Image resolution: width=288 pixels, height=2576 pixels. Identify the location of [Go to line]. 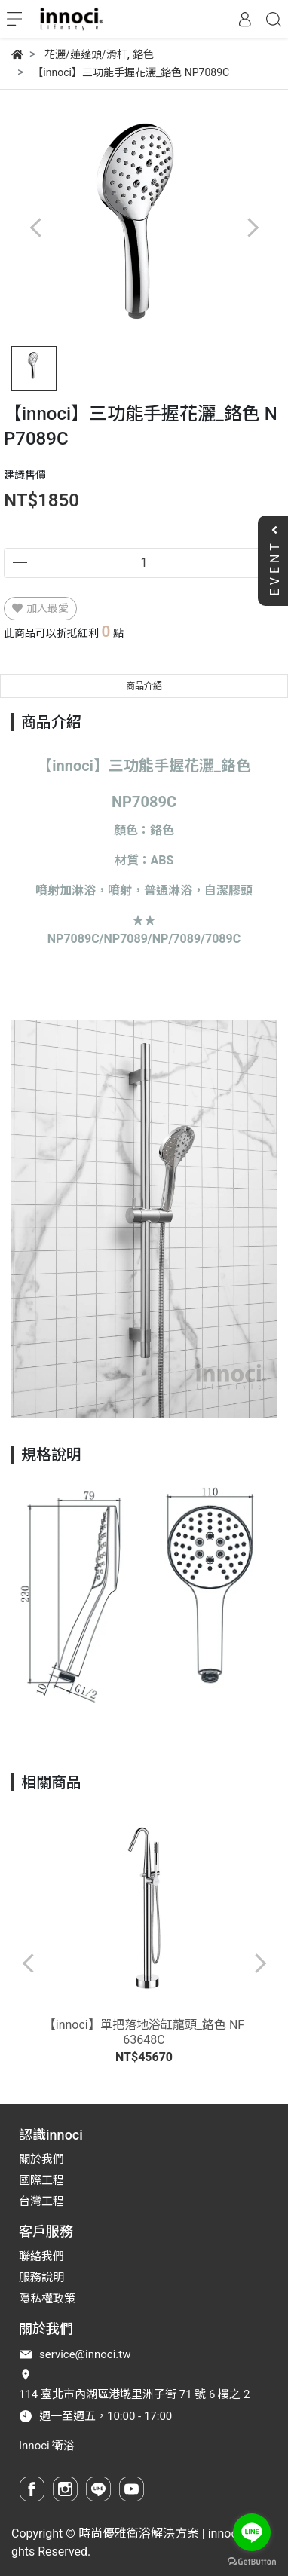
(252, 2532).